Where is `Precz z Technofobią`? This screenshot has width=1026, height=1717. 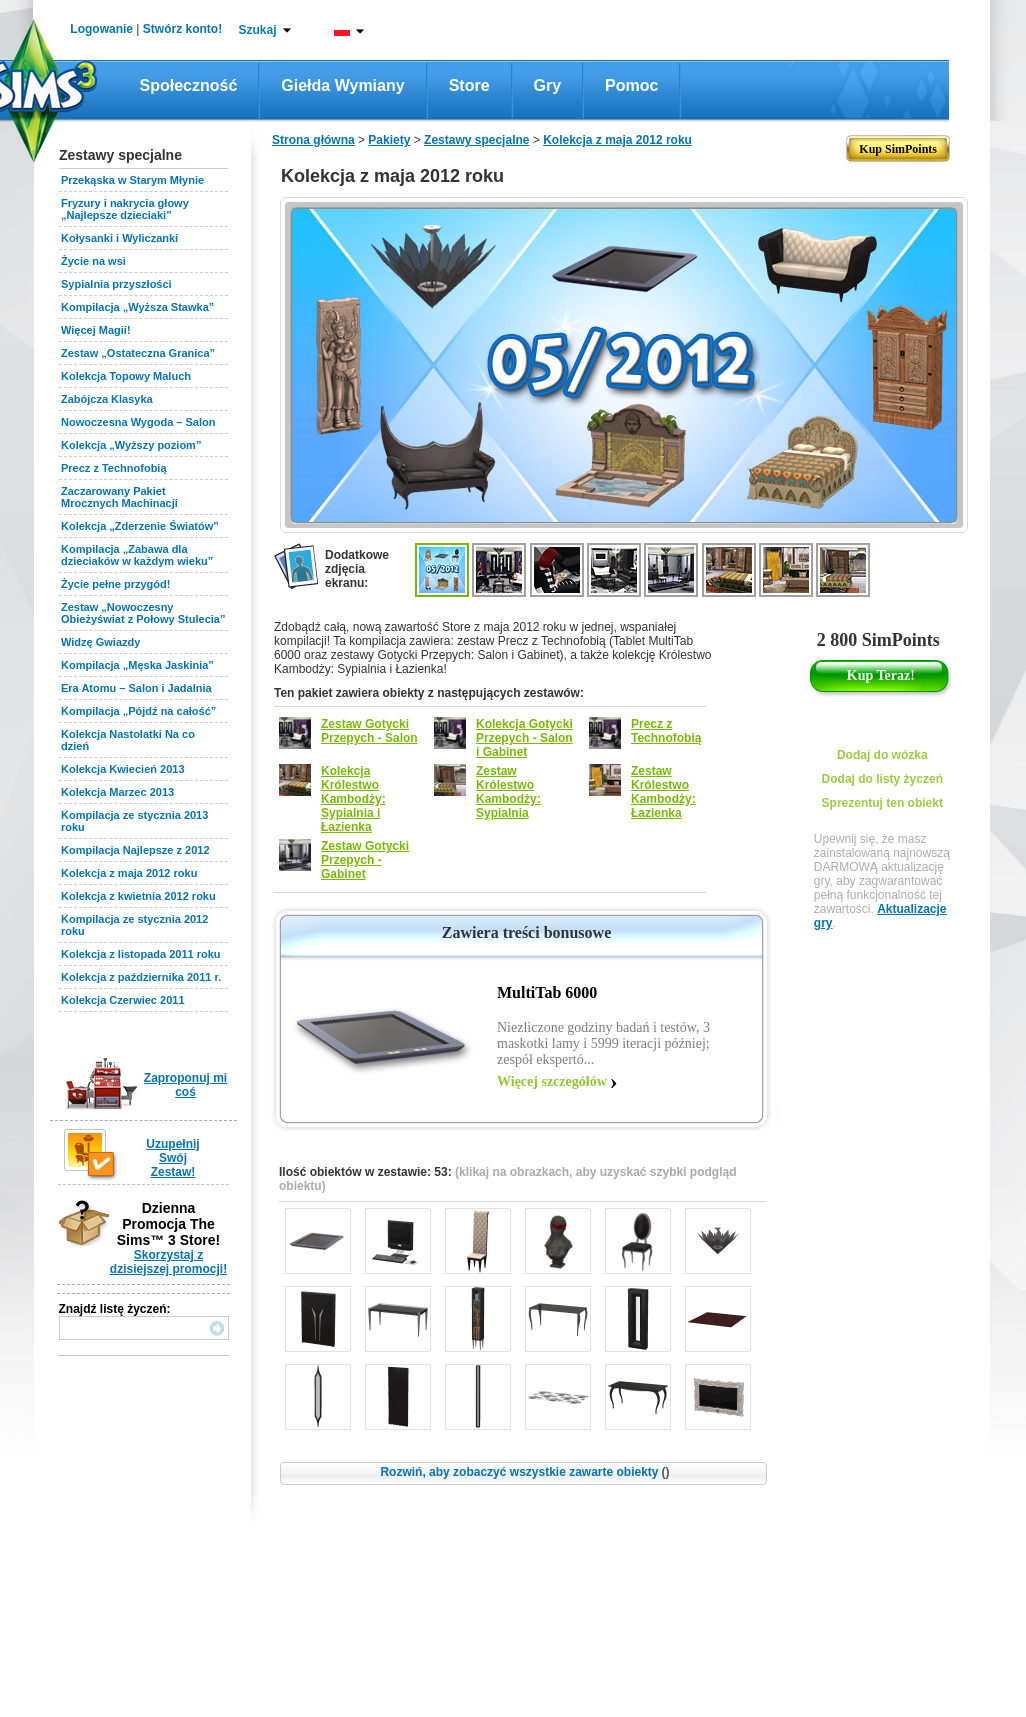 Precz z Technofobią is located at coordinates (114, 468).